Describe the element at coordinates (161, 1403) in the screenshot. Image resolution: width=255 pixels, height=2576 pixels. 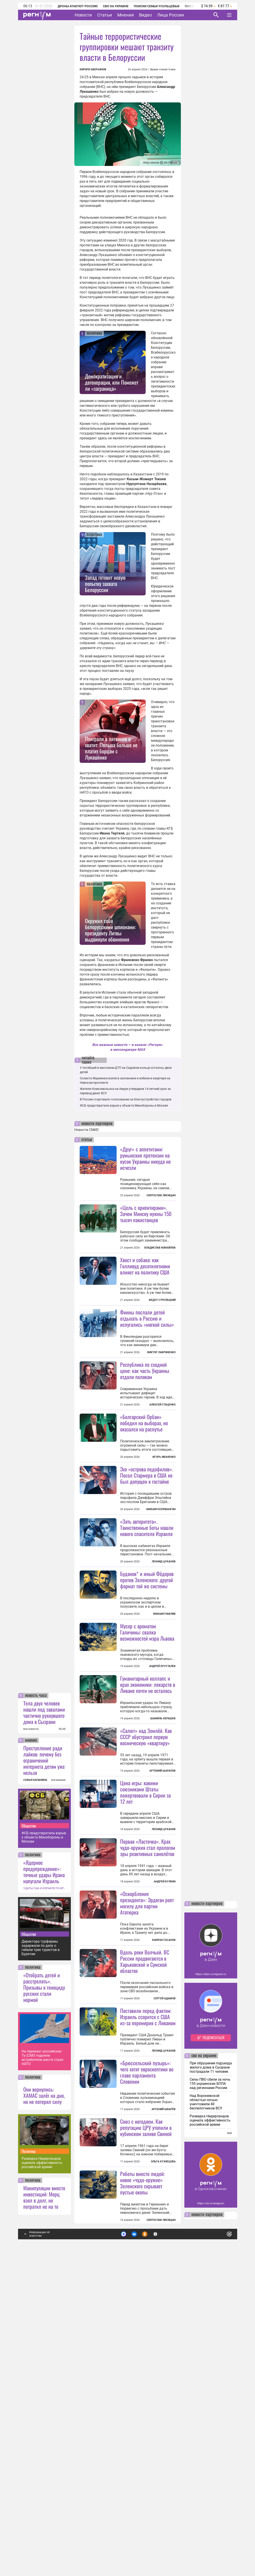
I see `Виктор Лавриненко` at that location.